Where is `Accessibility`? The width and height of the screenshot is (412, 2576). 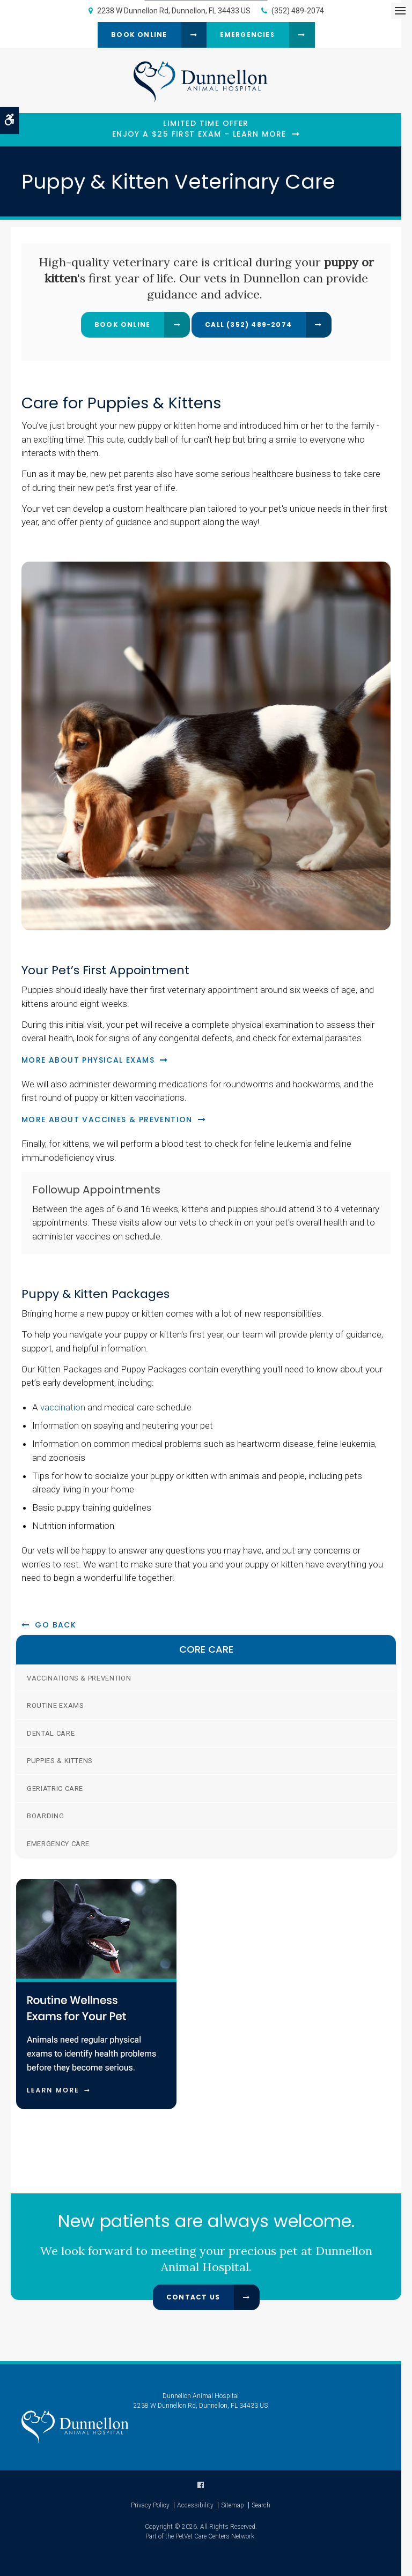
Accessibility is located at coordinates (195, 2505).